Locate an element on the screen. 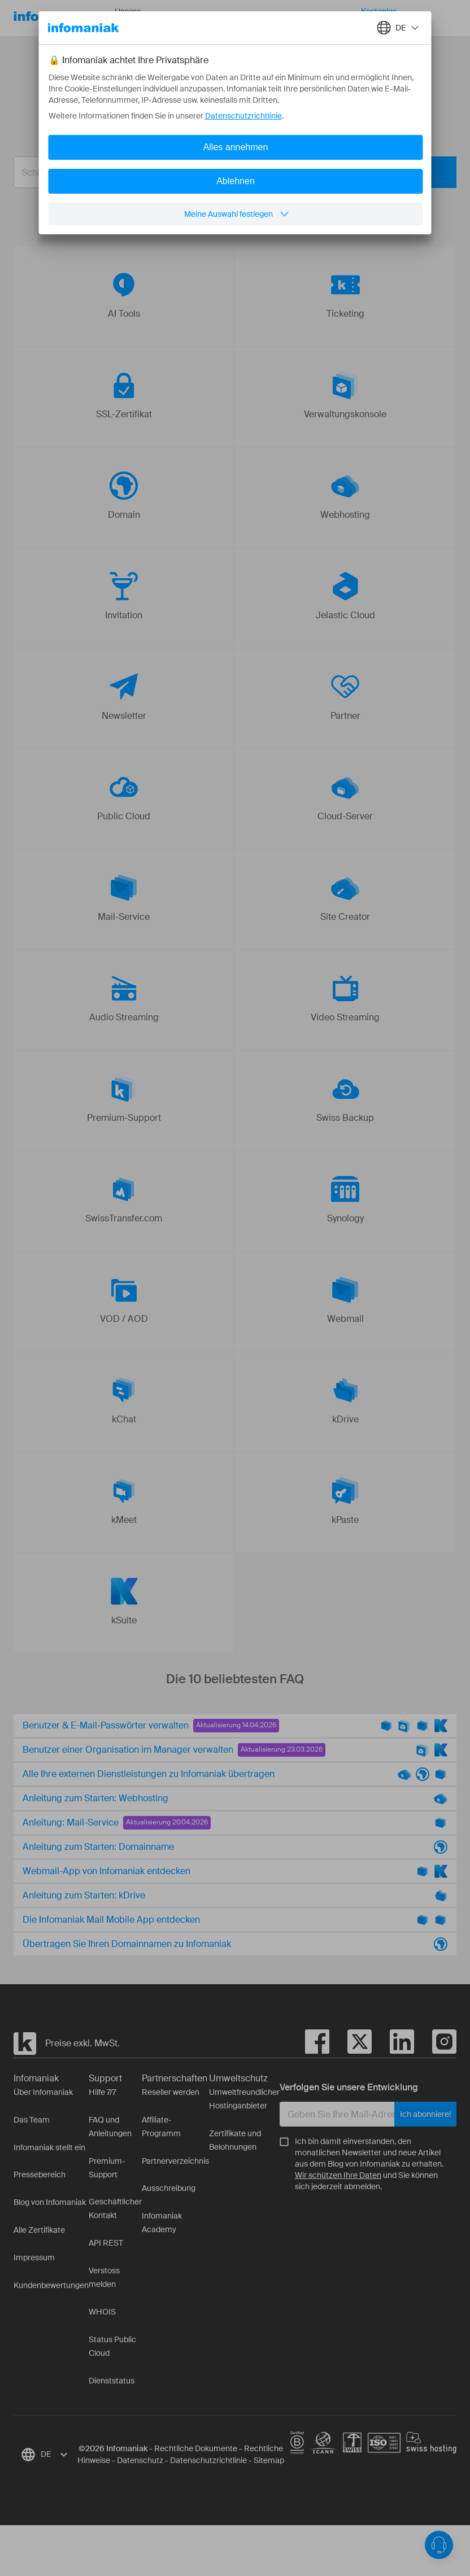 The width and height of the screenshot is (470, 2576). Partnerverzeichnis is located at coordinates (175, 2161).